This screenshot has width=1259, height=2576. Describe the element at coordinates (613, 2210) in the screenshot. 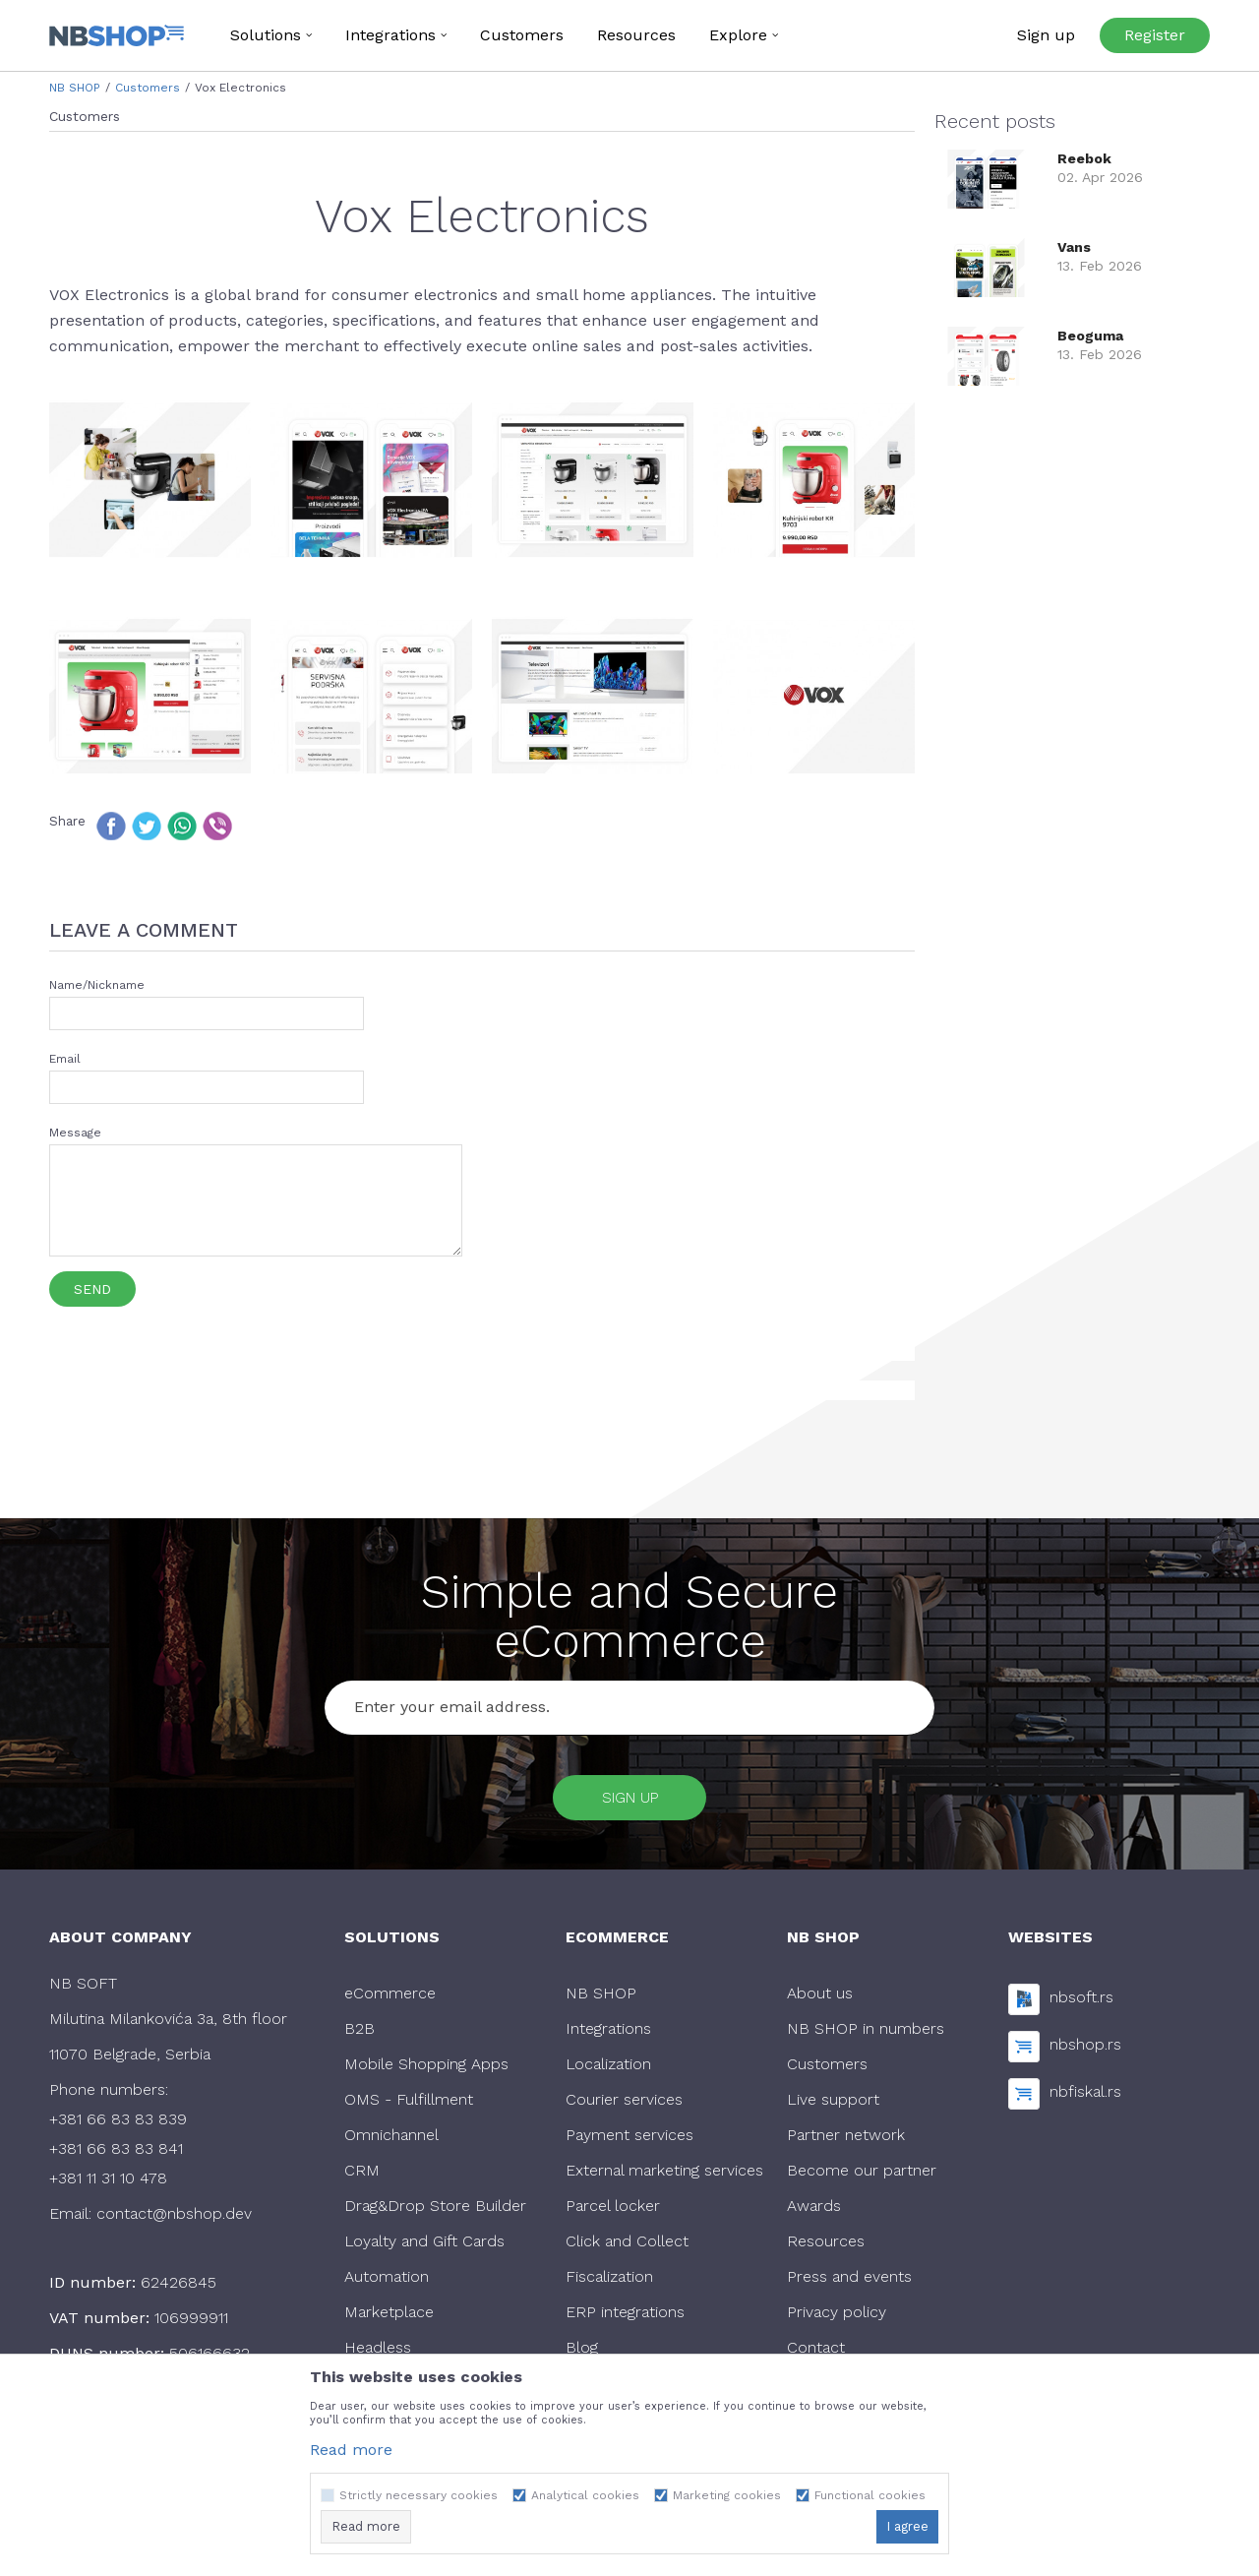

I see `Parcel locker` at that location.